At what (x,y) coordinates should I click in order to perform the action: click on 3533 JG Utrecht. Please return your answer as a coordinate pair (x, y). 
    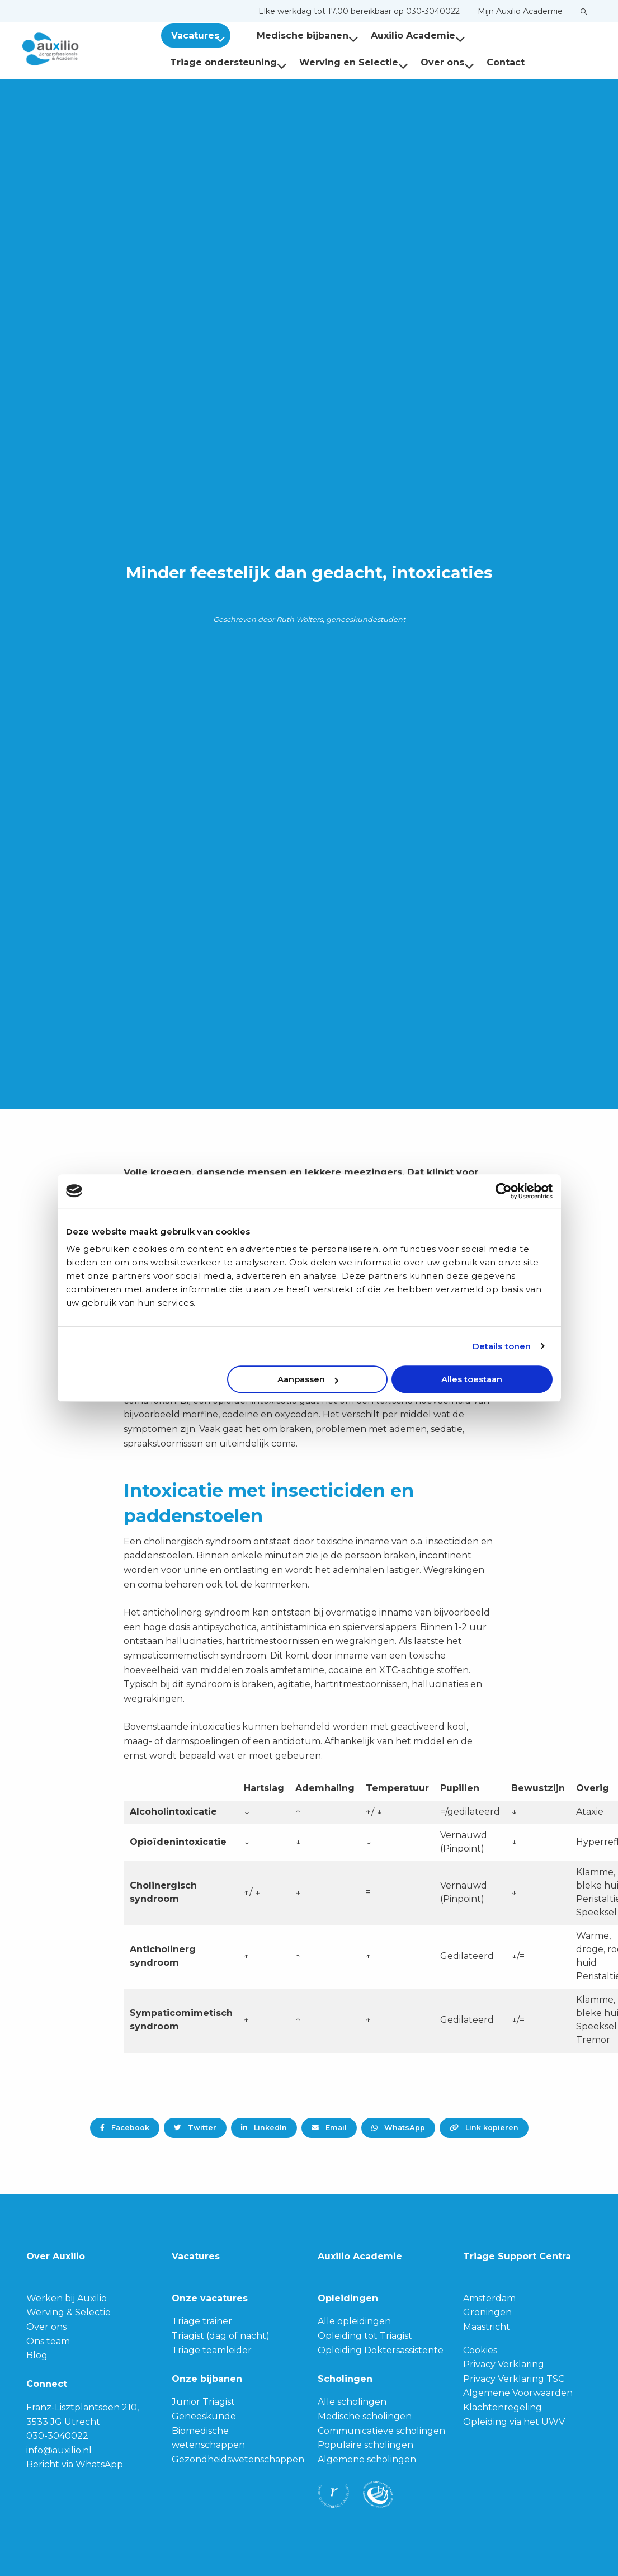
    Looking at the image, I should click on (63, 2422).